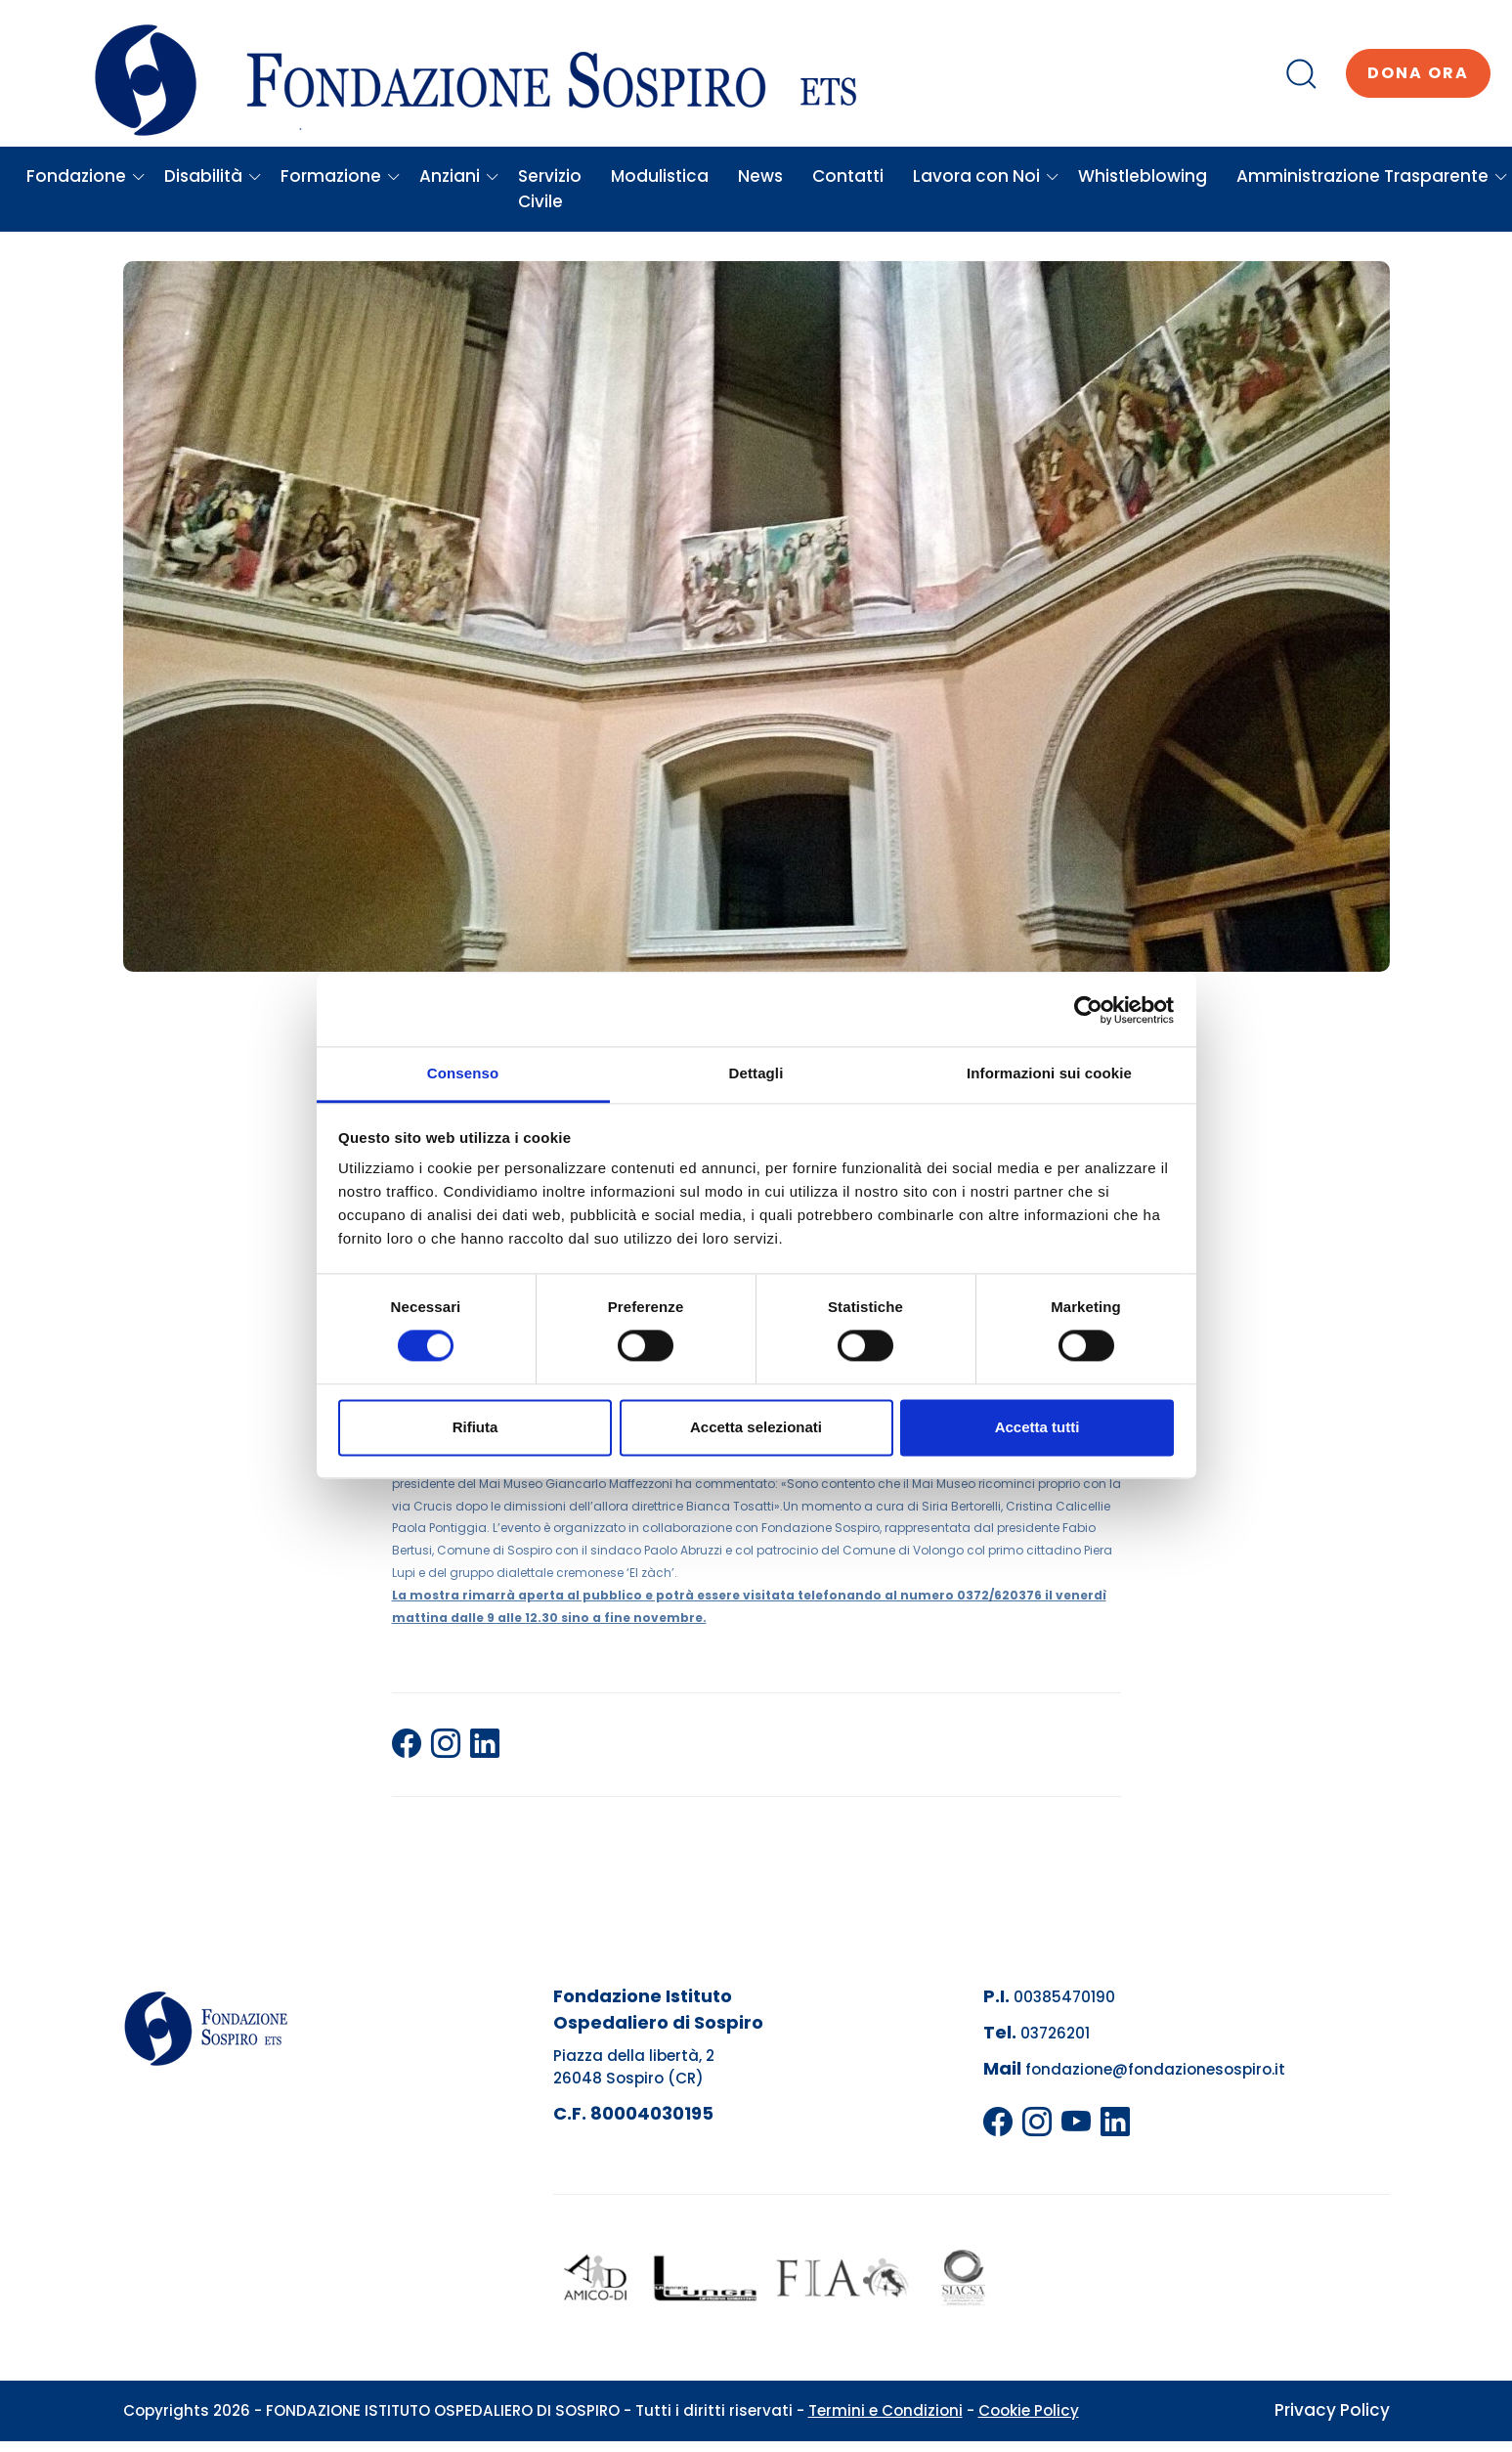 The width and height of the screenshot is (1512, 2452). What do you see at coordinates (475, 1427) in the screenshot?
I see `Rifiuta` at bounding box center [475, 1427].